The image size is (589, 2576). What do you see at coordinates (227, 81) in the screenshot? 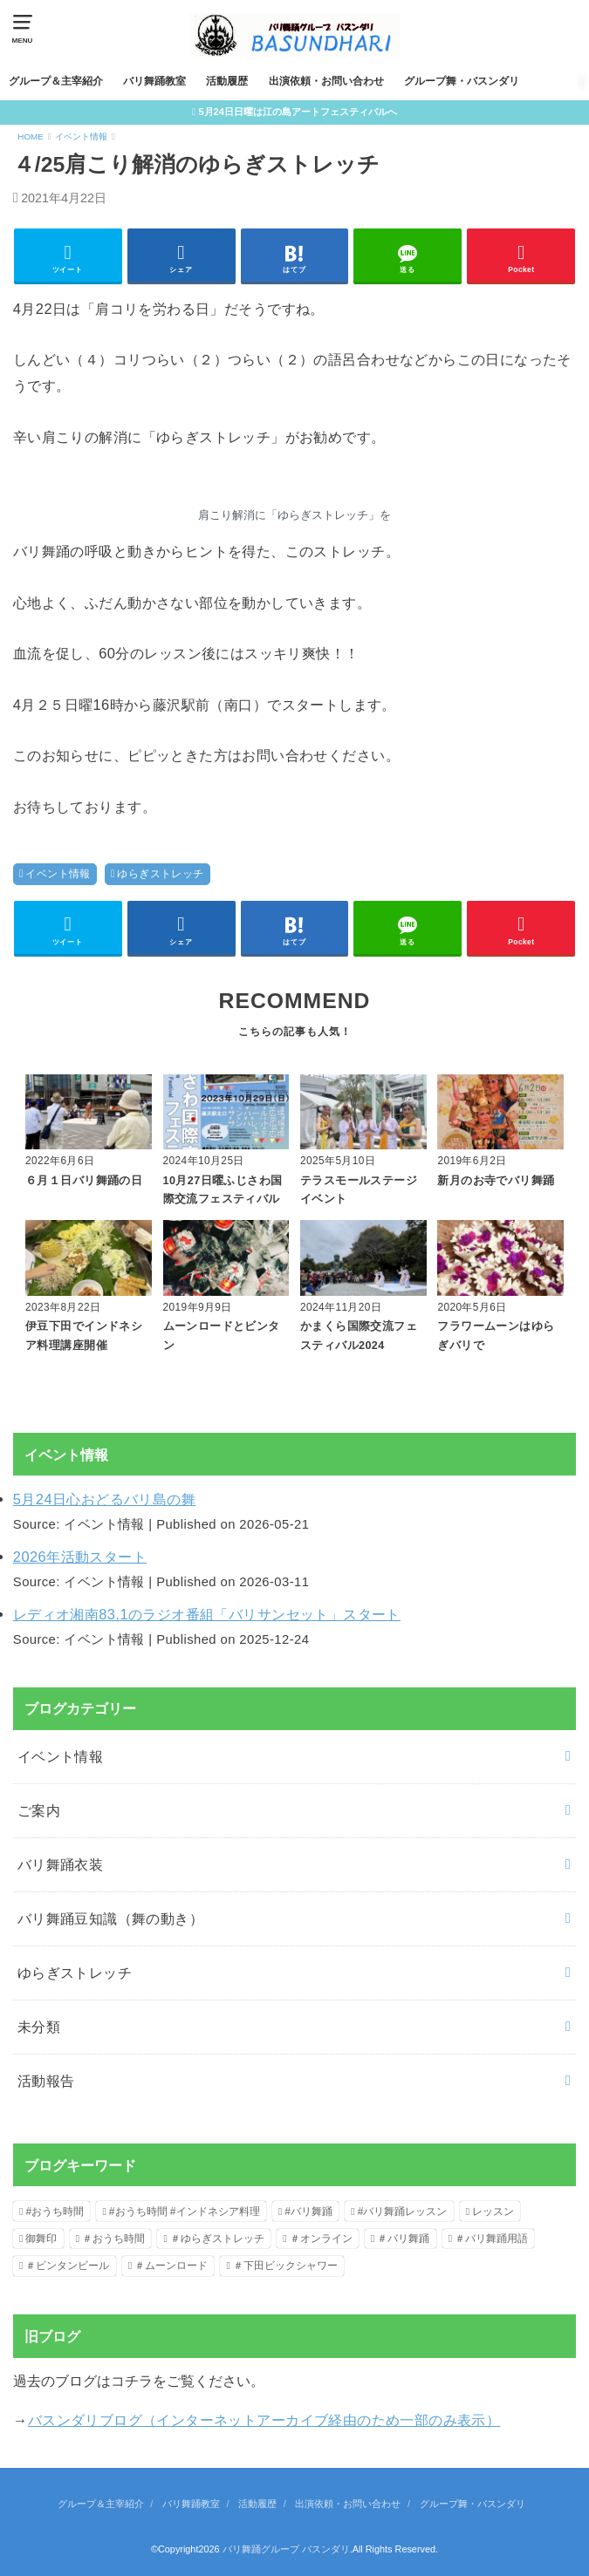
I see `活動履歴` at bounding box center [227, 81].